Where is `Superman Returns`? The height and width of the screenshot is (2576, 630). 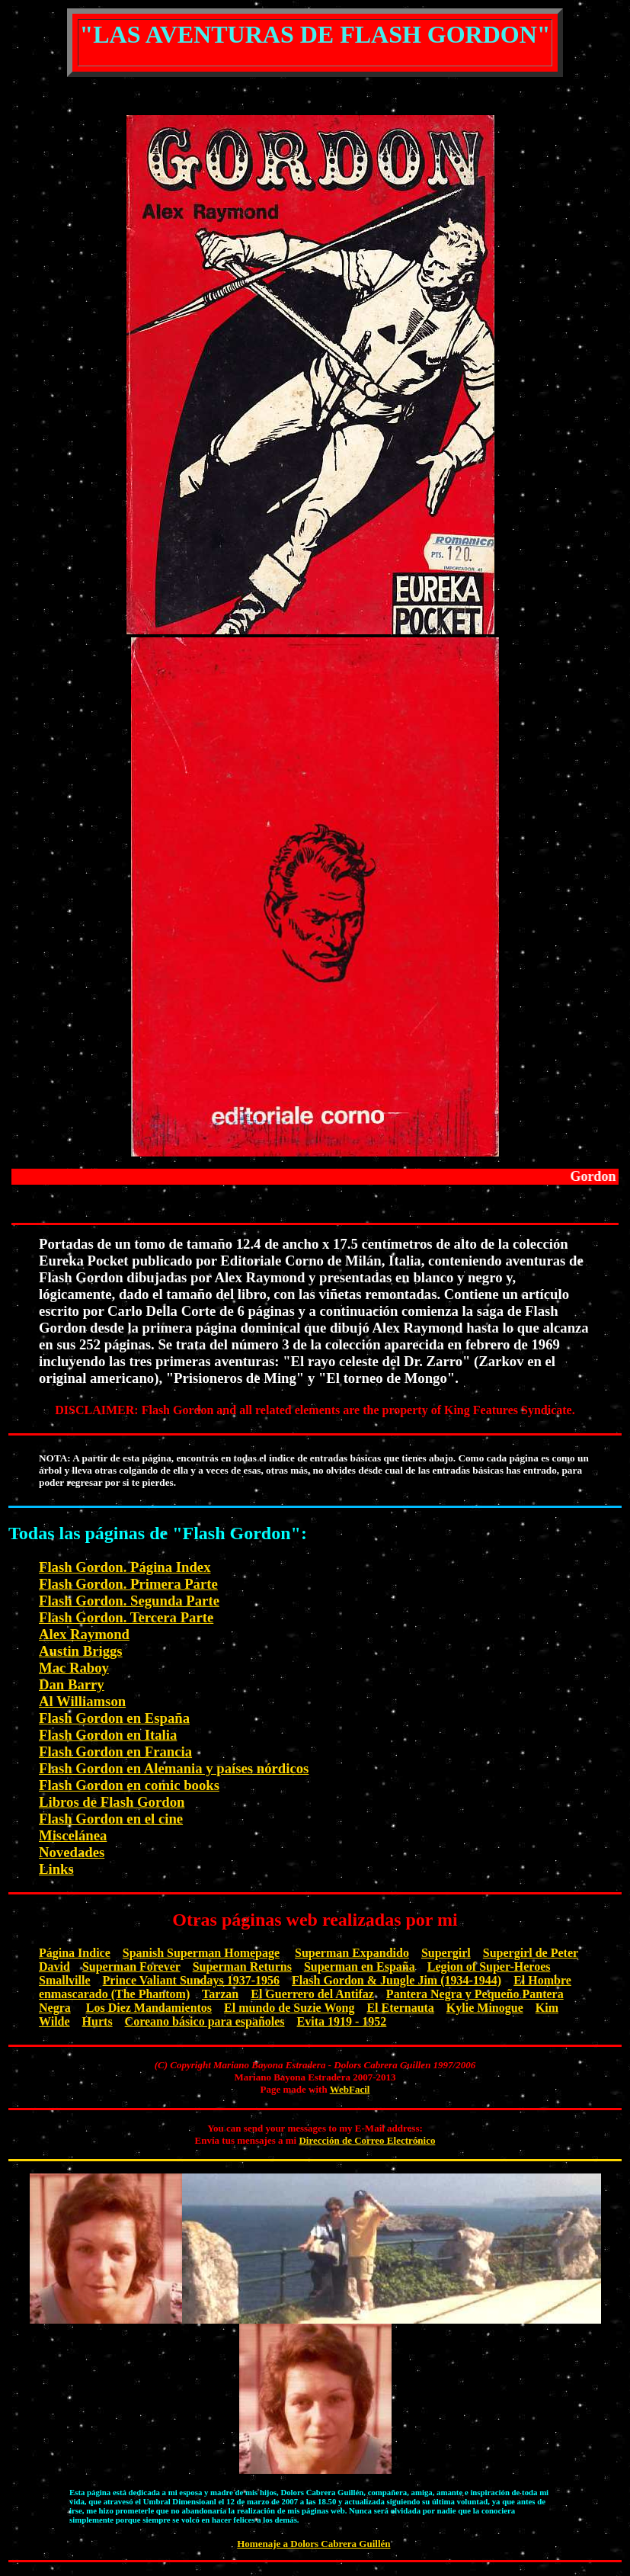
Superman Returns is located at coordinates (242, 1966).